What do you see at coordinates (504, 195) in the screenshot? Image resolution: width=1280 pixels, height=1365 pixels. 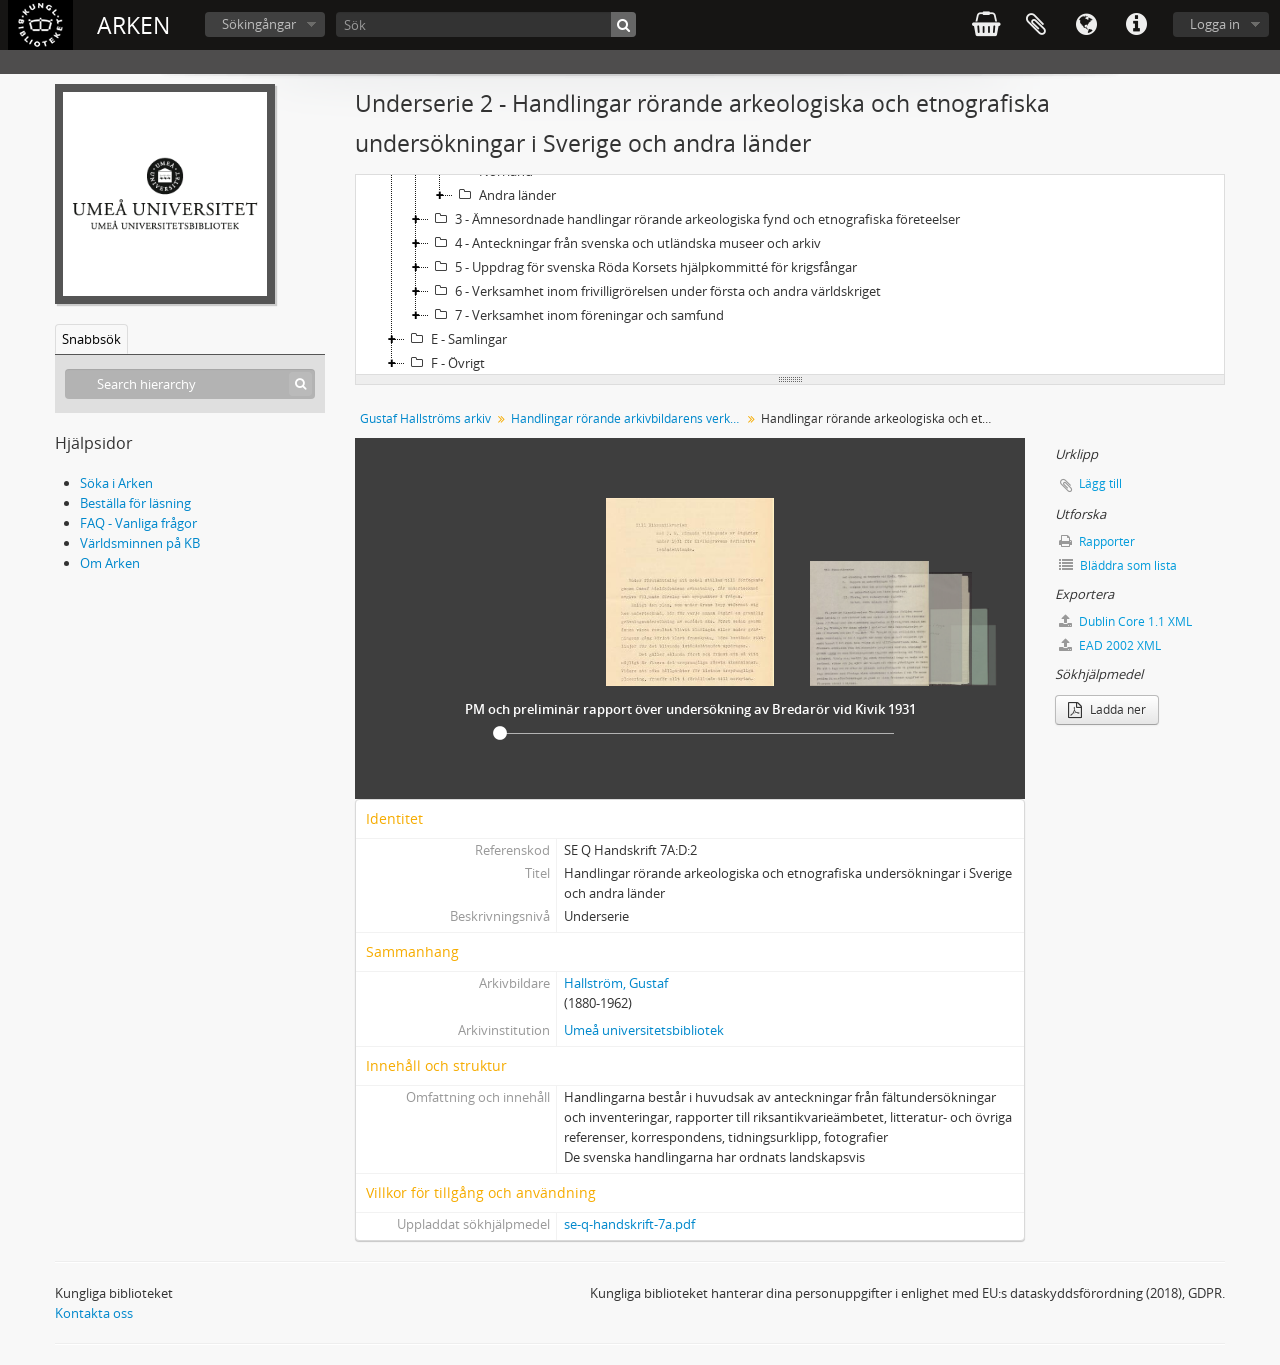 I see `Andra länder` at bounding box center [504, 195].